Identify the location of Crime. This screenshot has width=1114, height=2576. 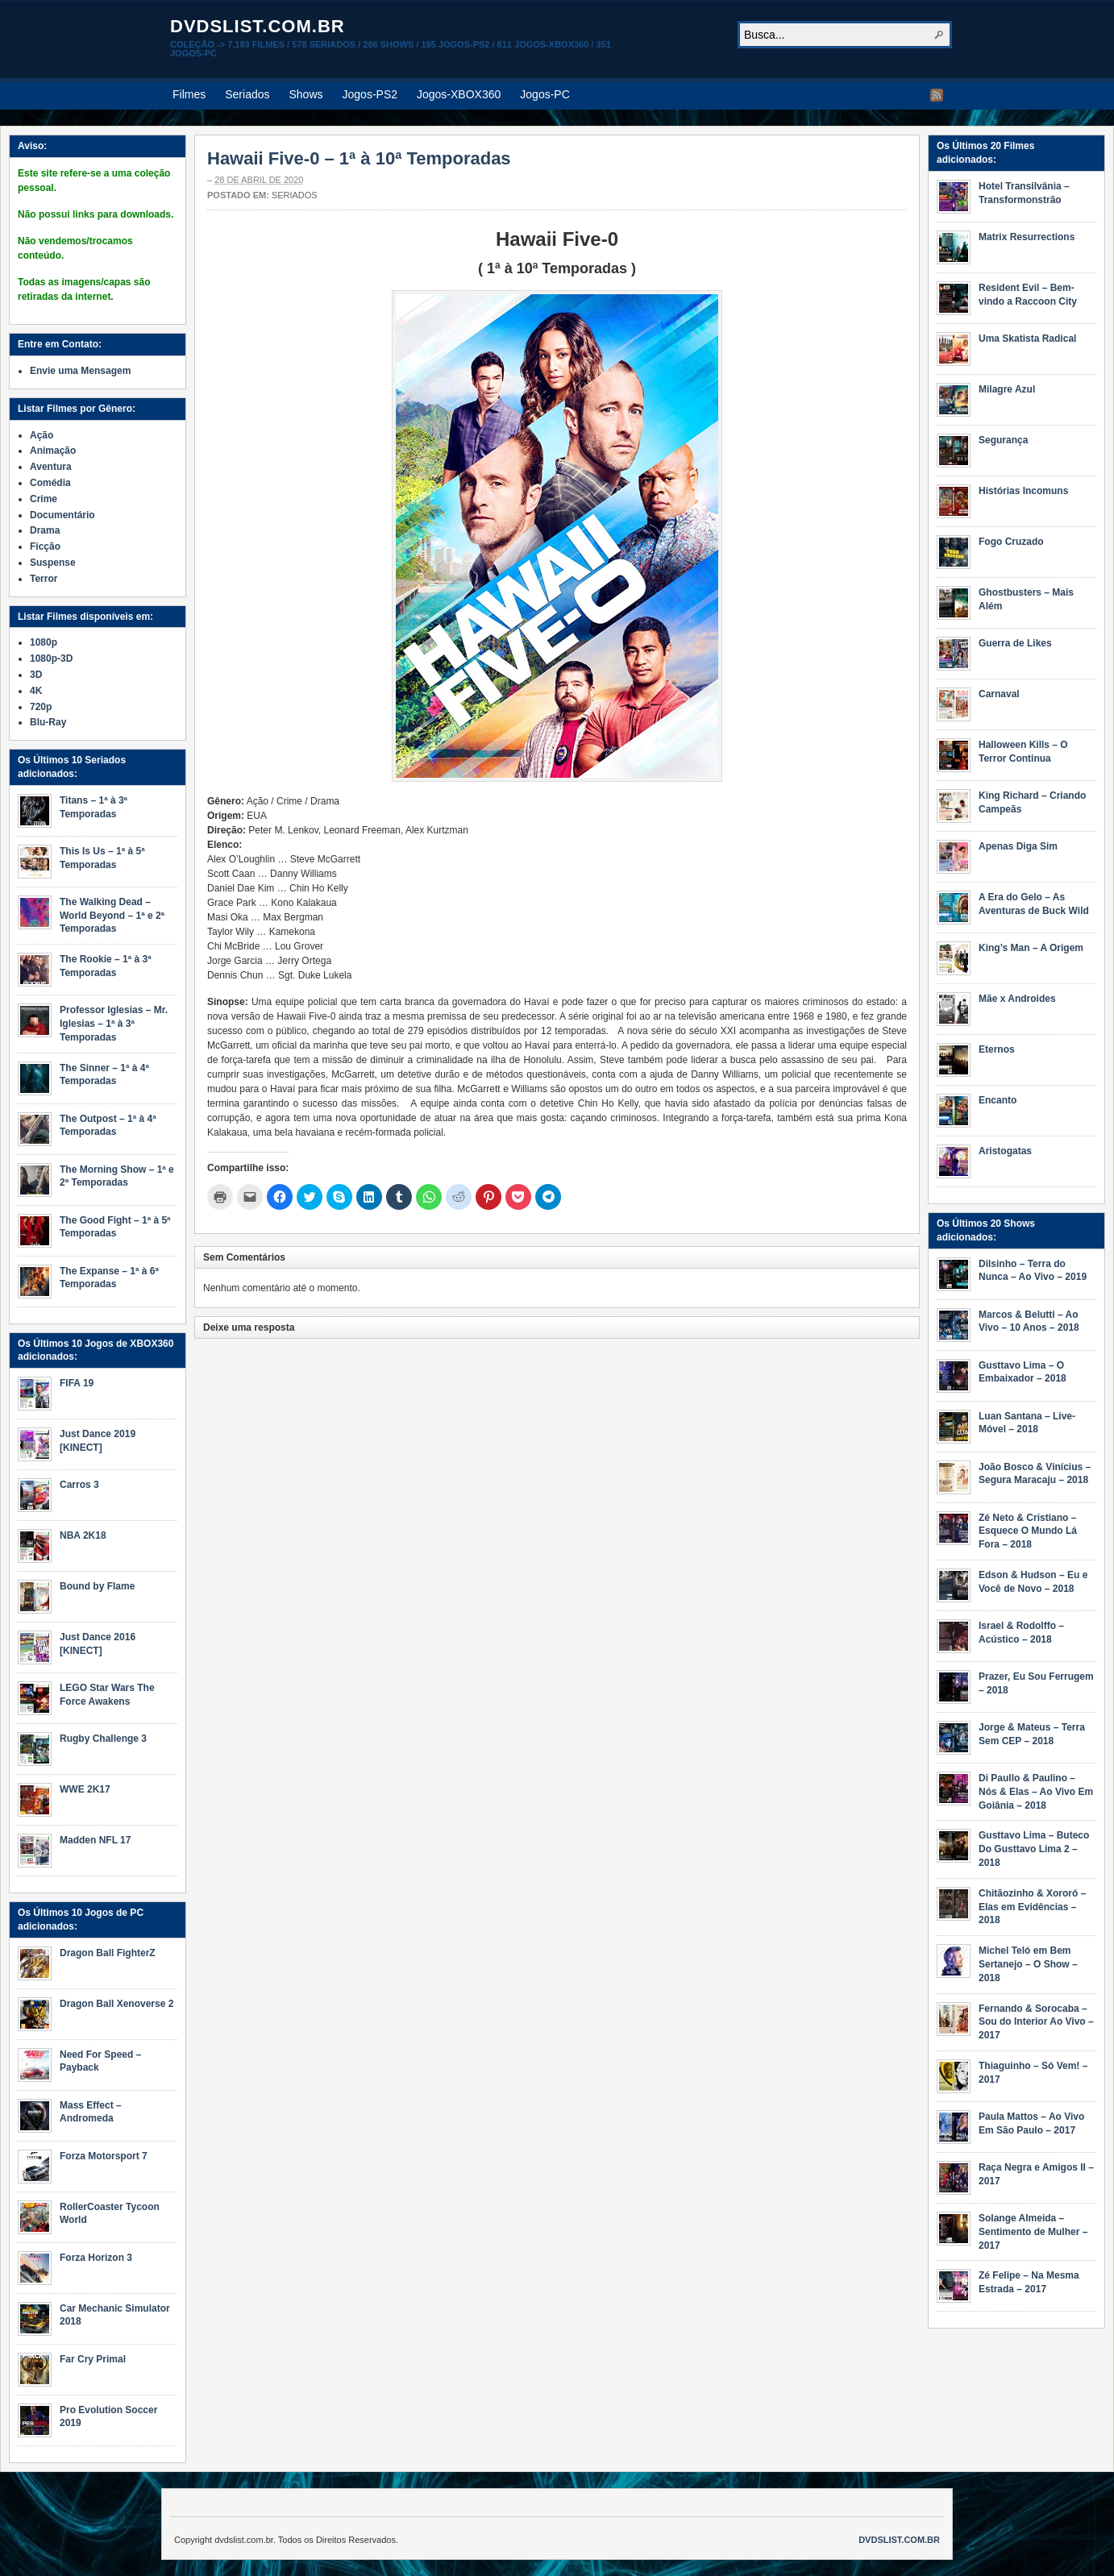
(43, 499).